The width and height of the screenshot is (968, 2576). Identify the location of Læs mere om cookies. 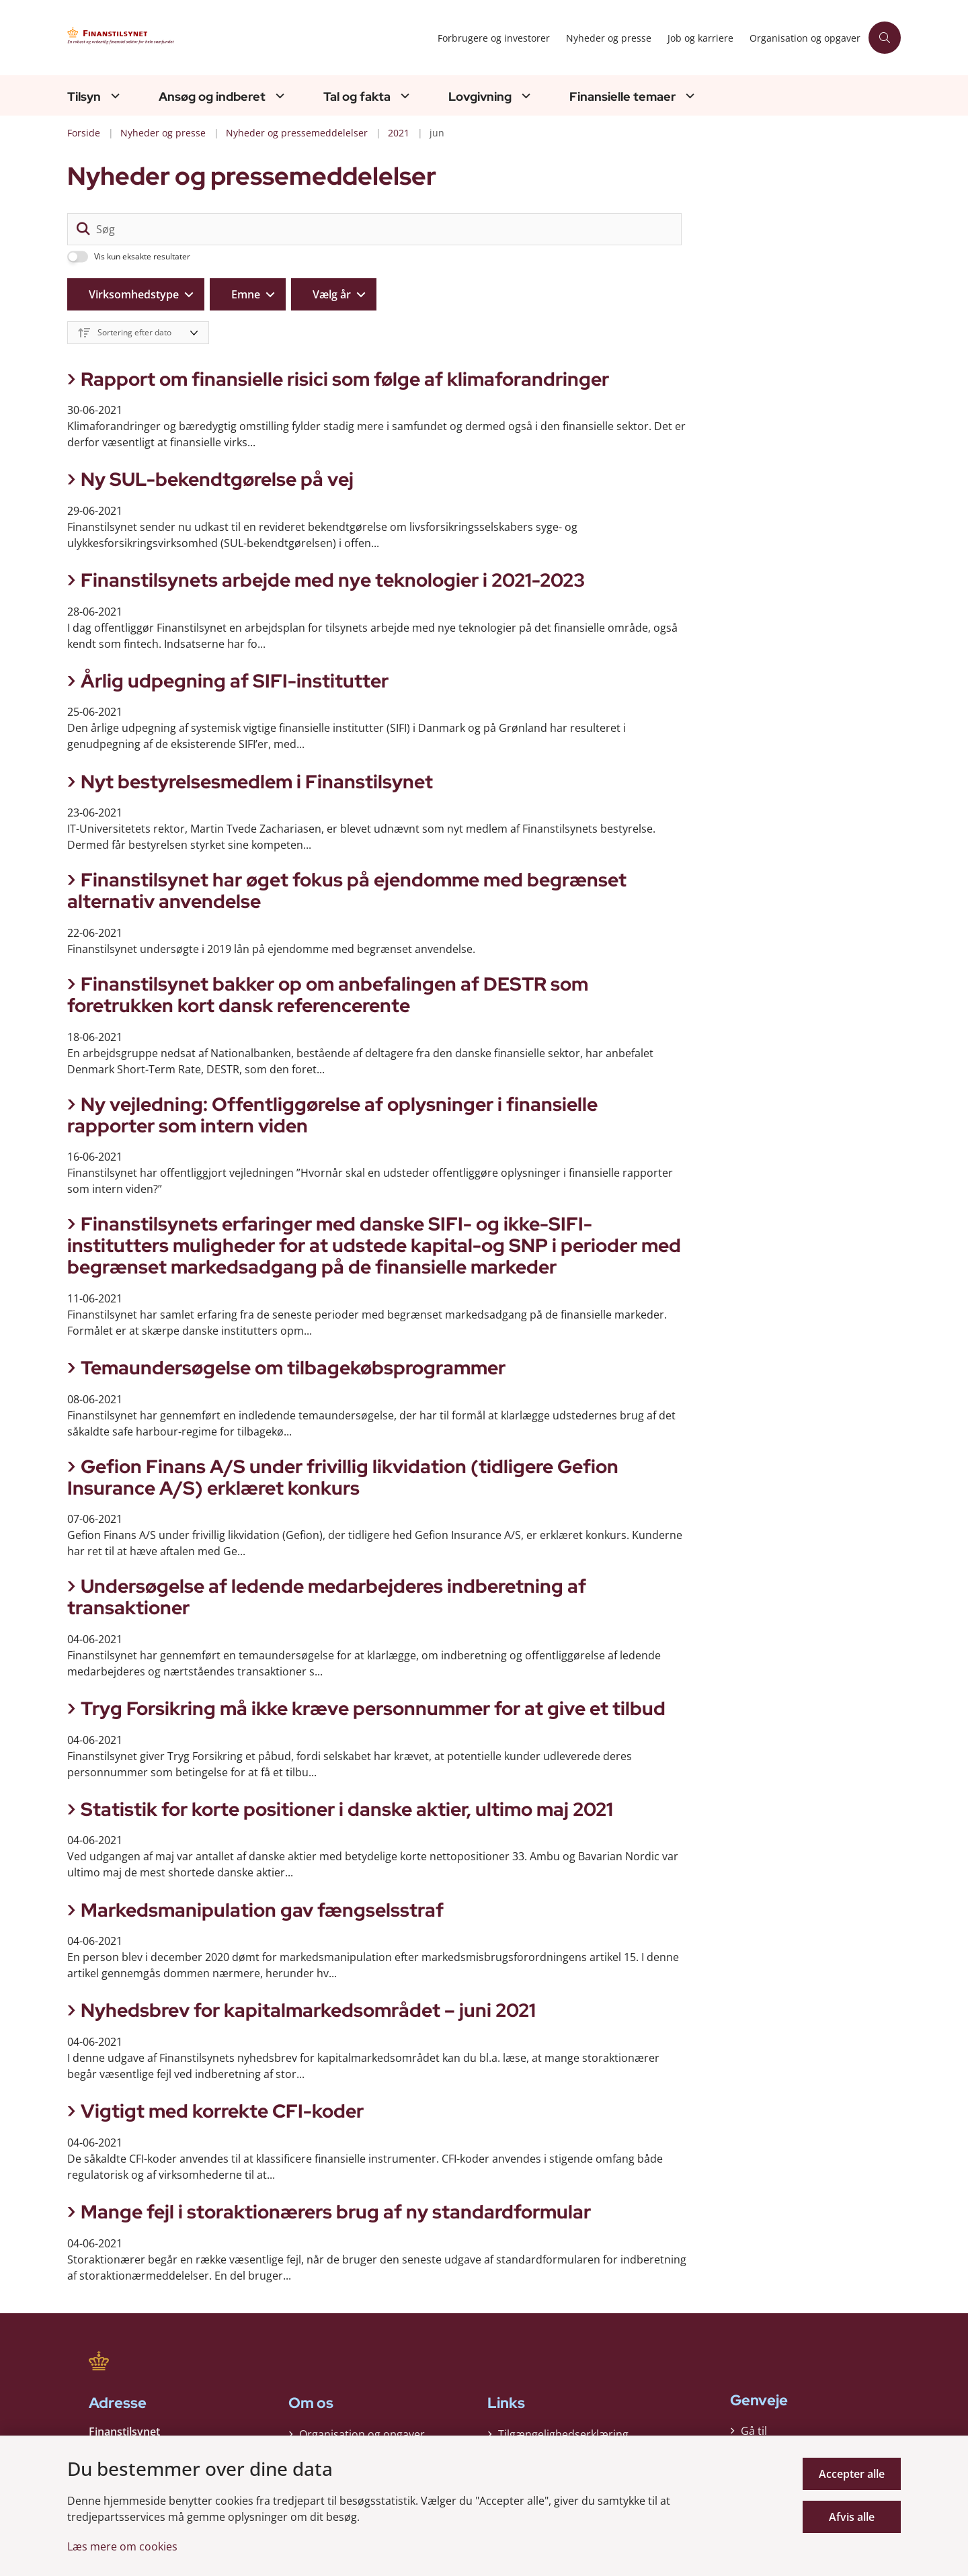
(122, 2546).